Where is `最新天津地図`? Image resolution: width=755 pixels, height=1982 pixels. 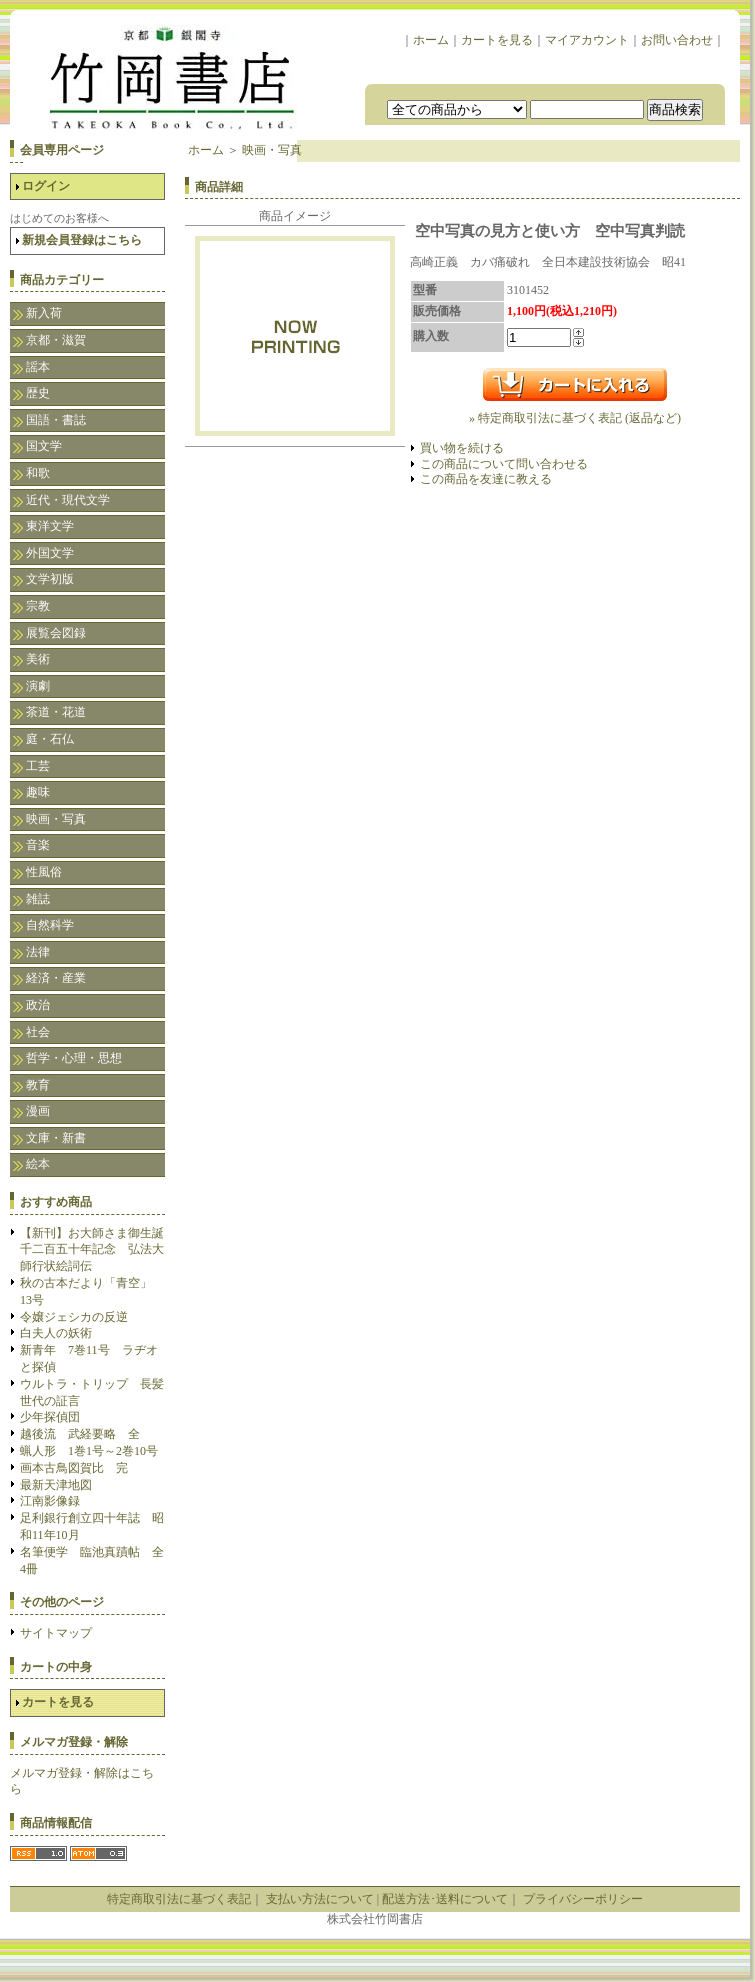
最新天津地図 is located at coordinates (56, 1485).